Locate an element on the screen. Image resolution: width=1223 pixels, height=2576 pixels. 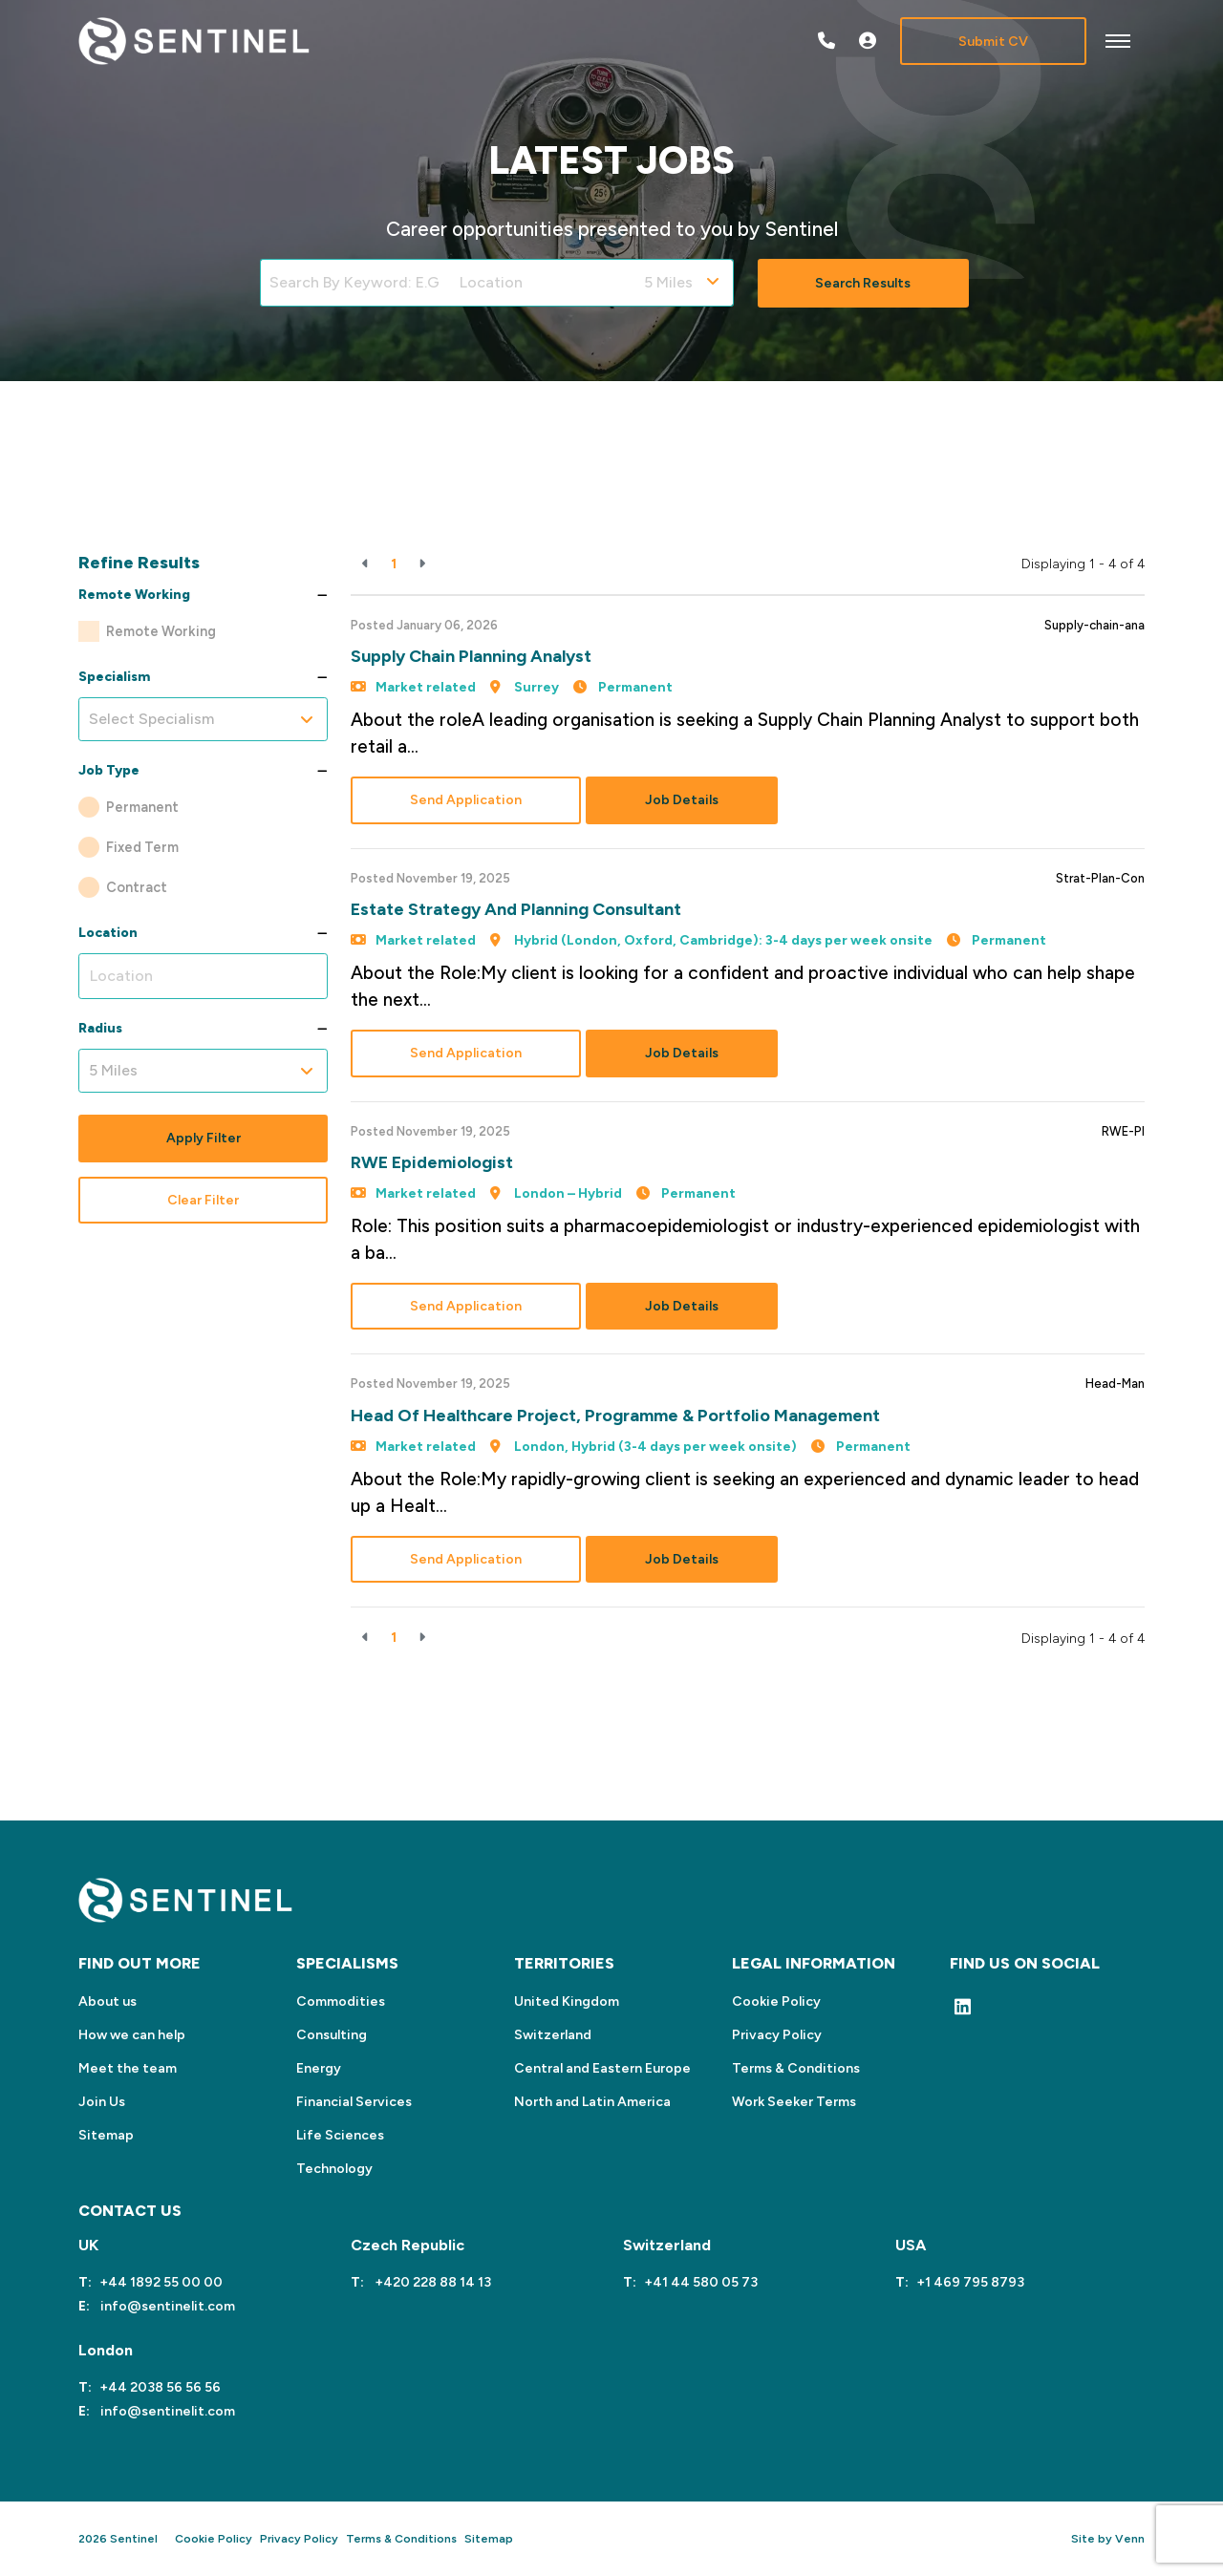
Terms & Conditions is located at coordinates (796, 2068).